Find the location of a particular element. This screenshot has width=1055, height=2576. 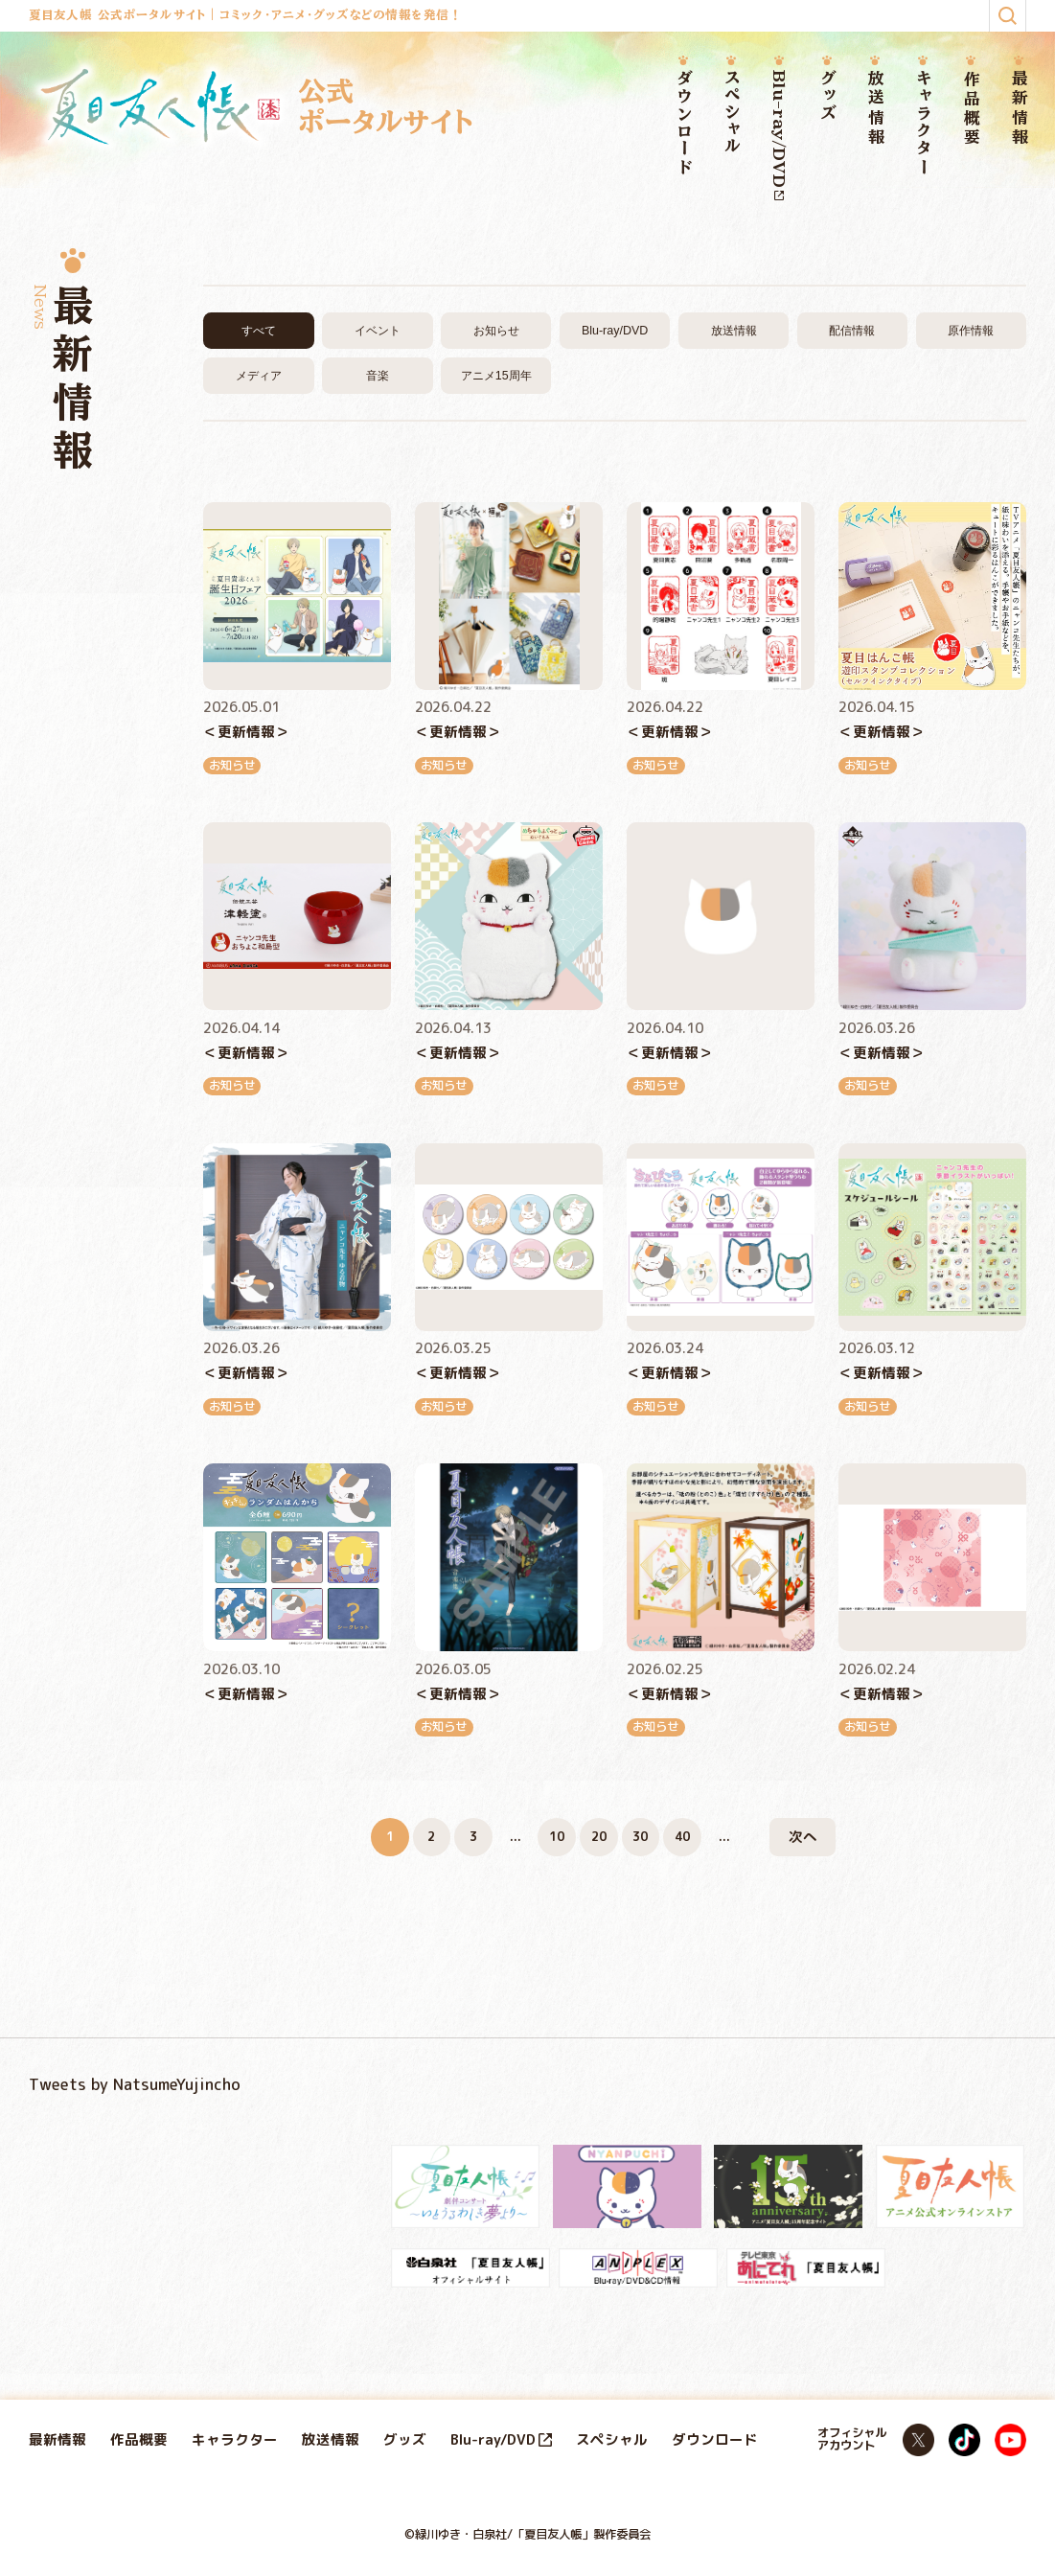

作品概要 is located at coordinates (970, 109).